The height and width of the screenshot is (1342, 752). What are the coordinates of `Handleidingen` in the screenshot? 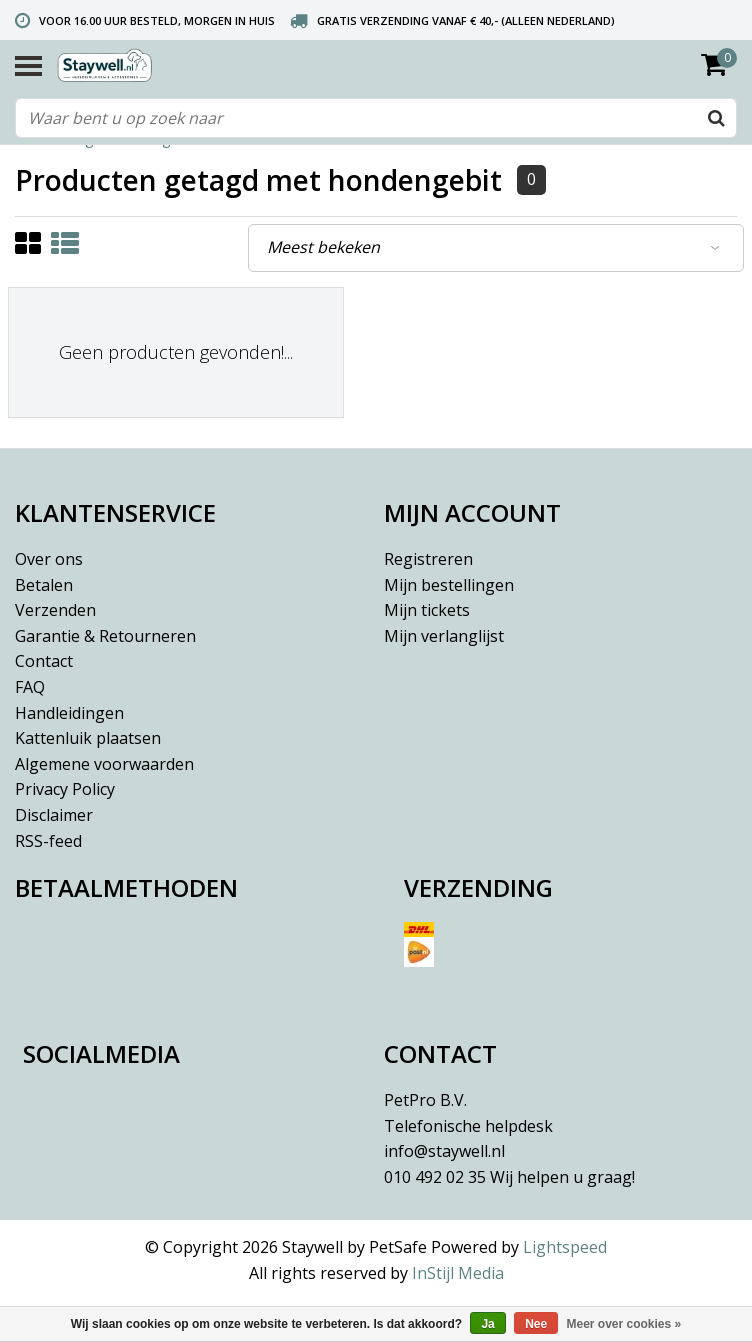 It's located at (69, 713).